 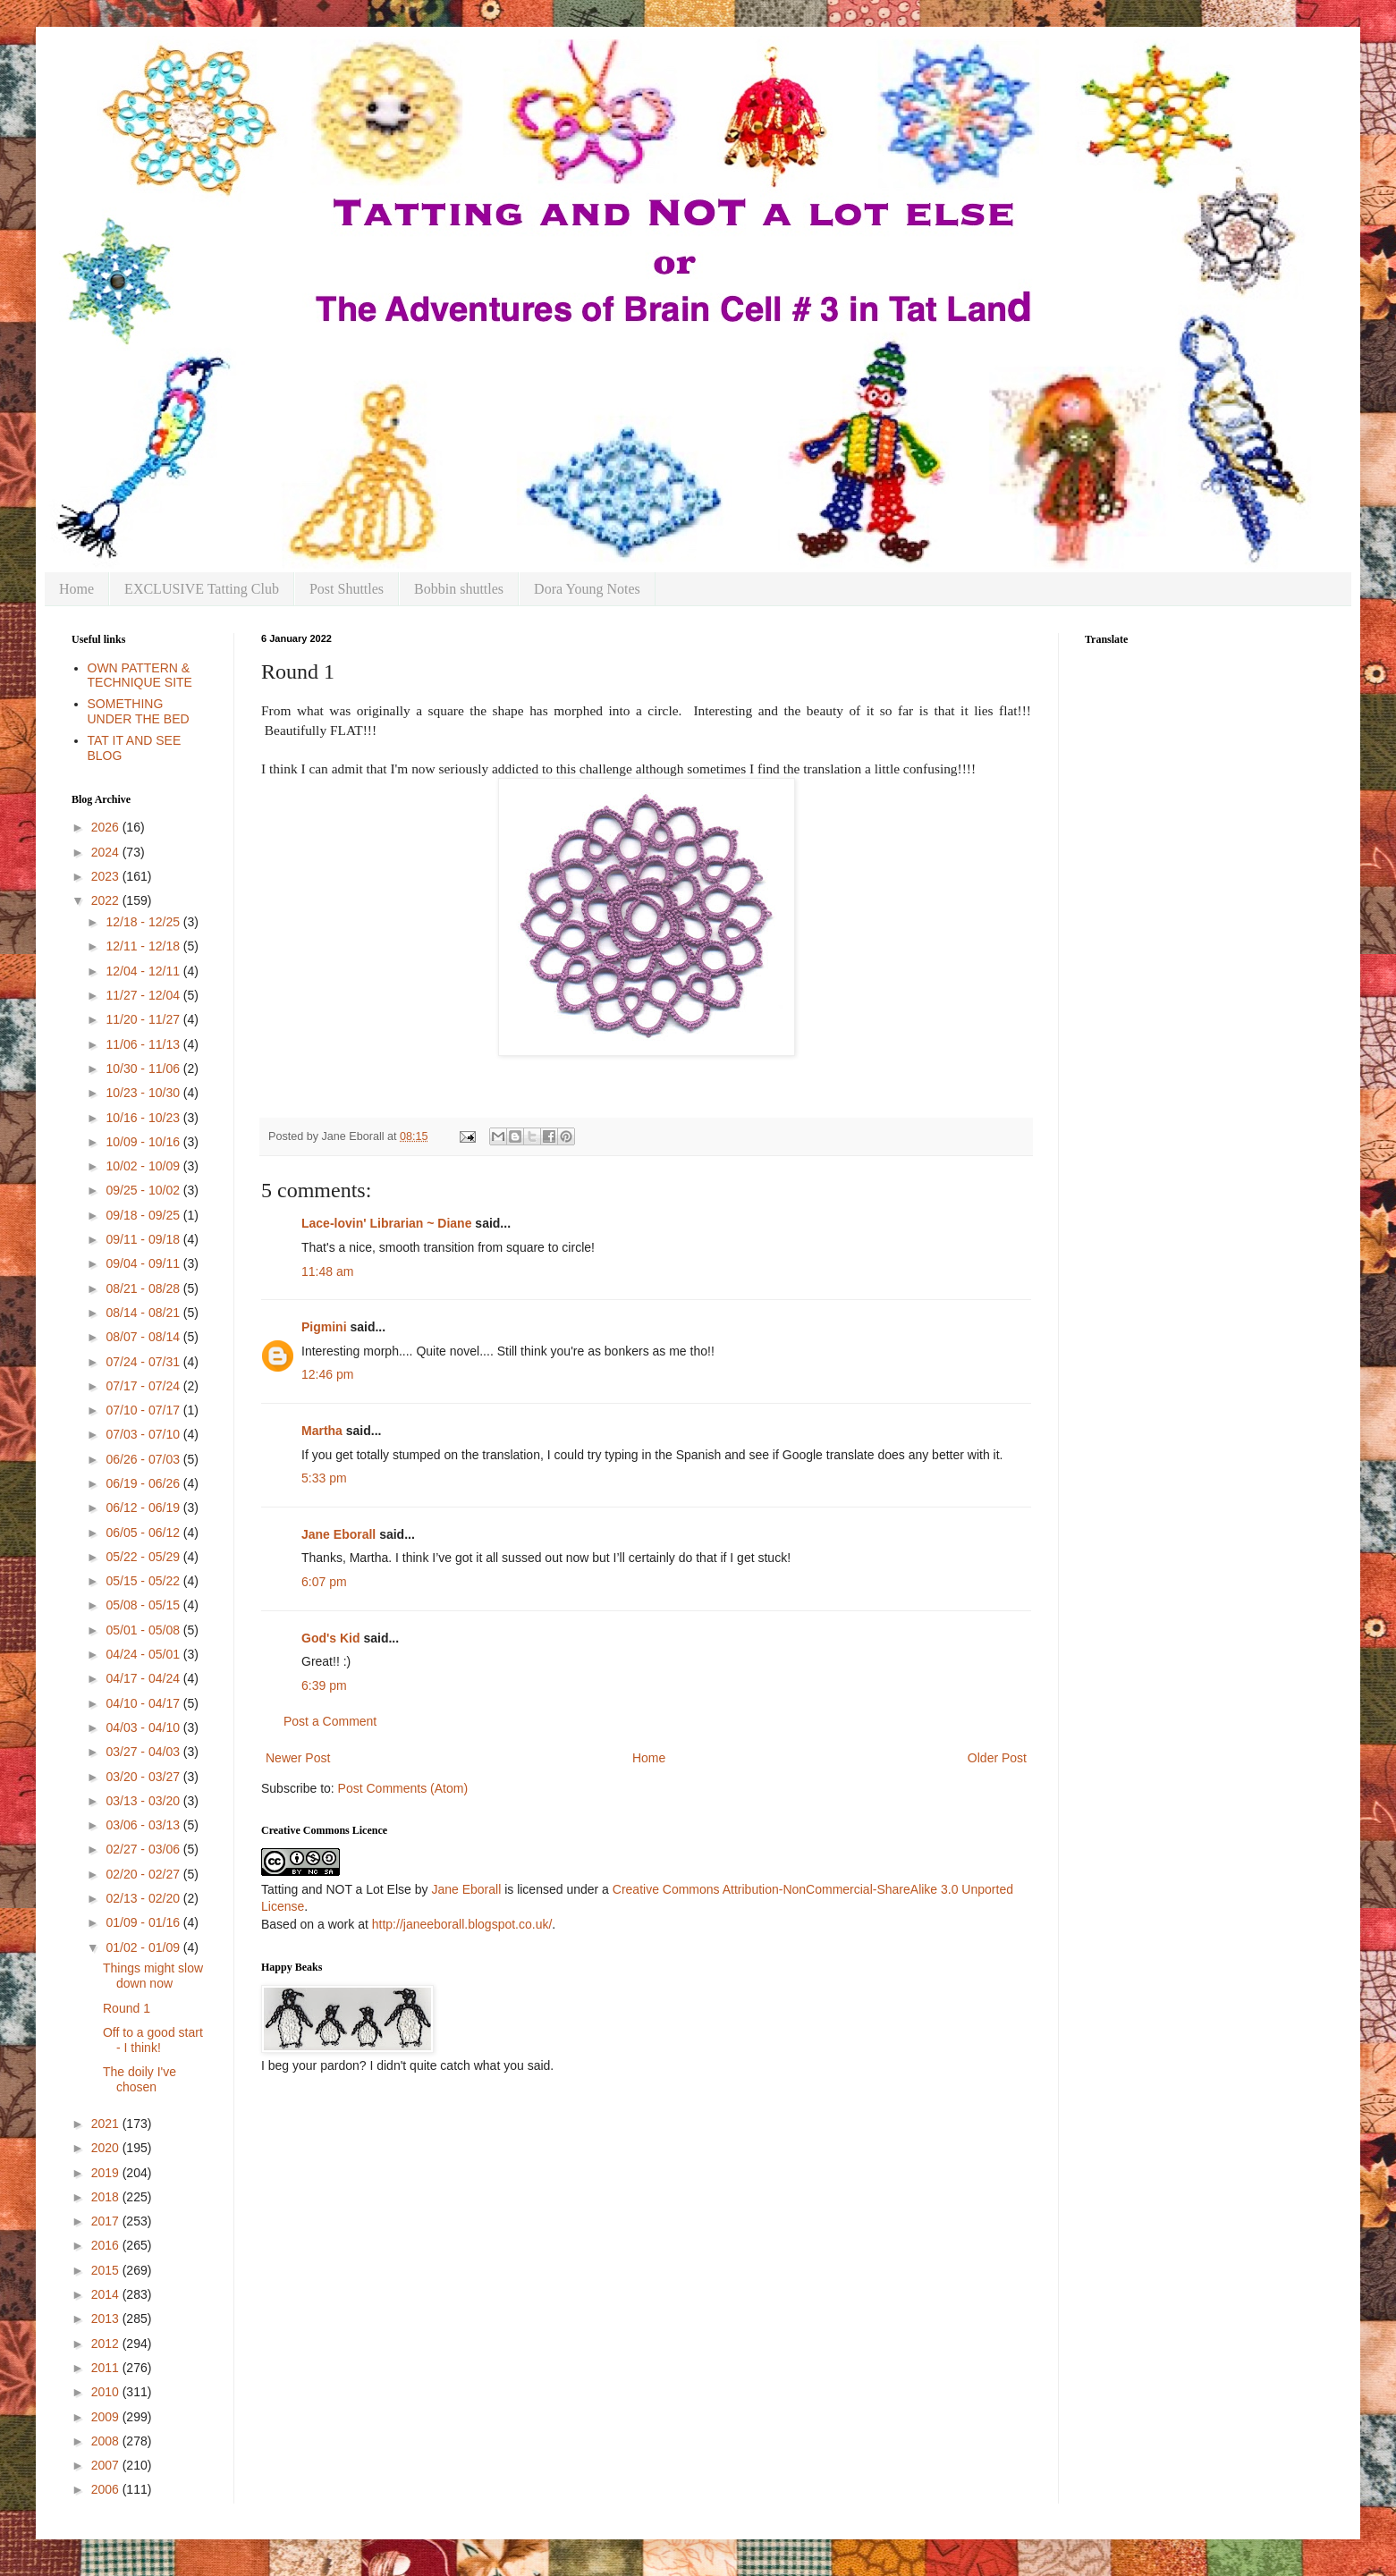 I want to click on 02/27 - 03/06, so click(x=144, y=1849).